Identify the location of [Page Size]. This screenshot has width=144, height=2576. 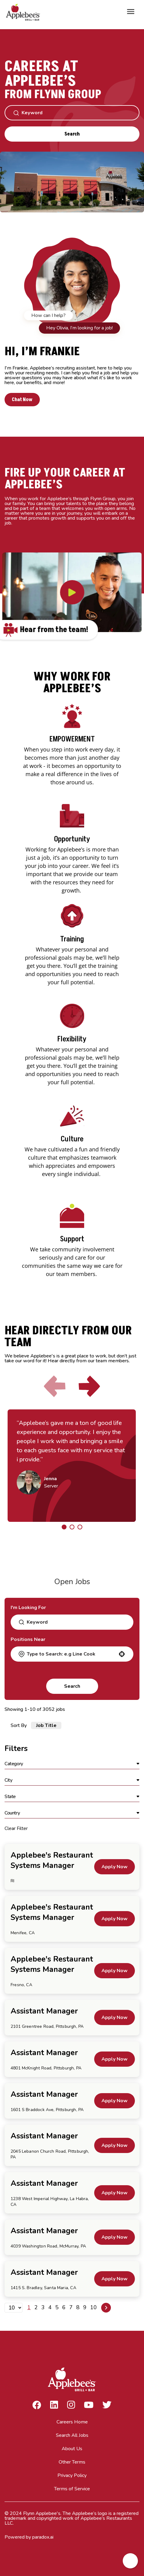
(13, 2308).